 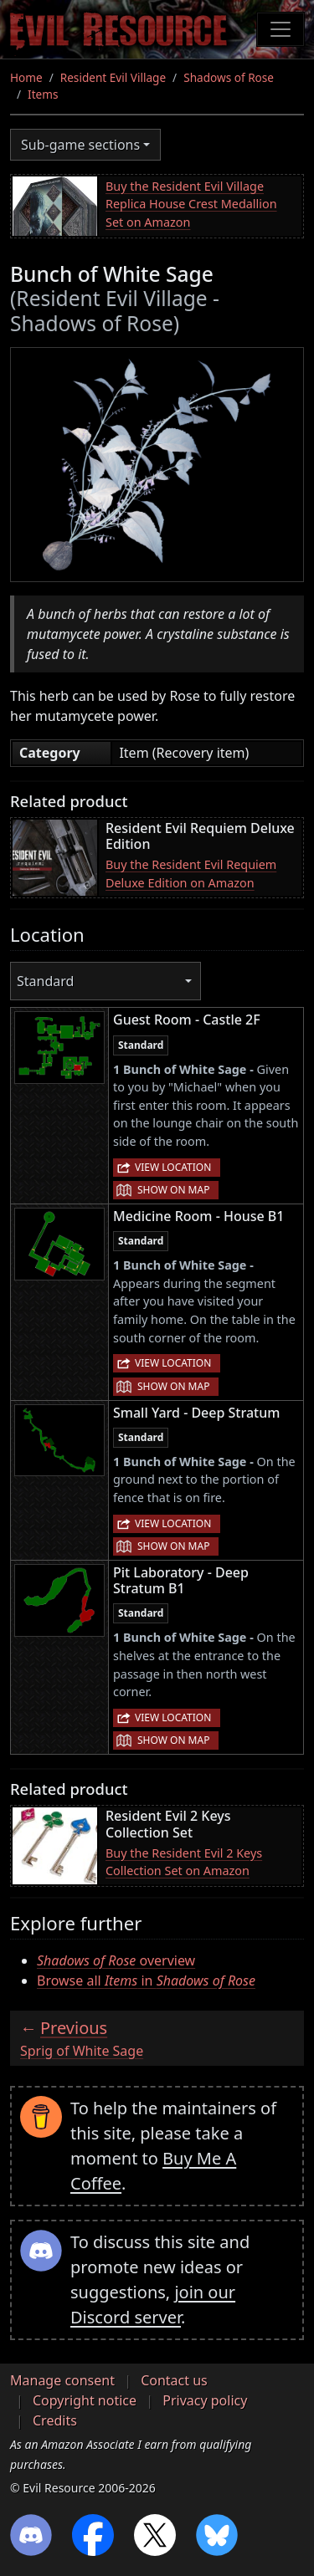 What do you see at coordinates (116, 1960) in the screenshot?
I see `overview` at bounding box center [116, 1960].